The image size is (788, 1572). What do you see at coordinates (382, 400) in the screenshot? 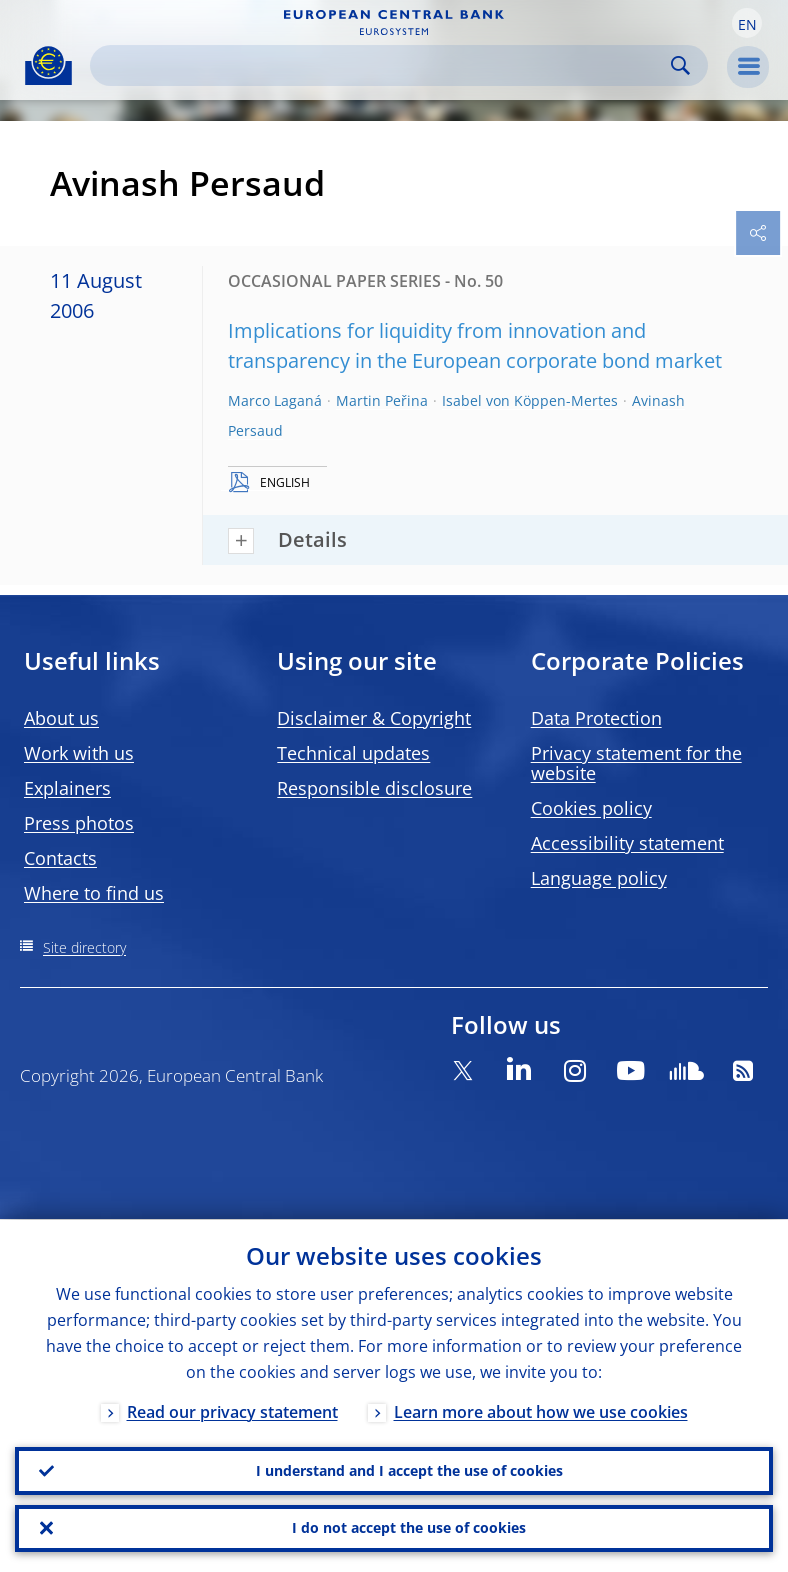
I see `Martin Peřina` at bounding box center [382, 400].